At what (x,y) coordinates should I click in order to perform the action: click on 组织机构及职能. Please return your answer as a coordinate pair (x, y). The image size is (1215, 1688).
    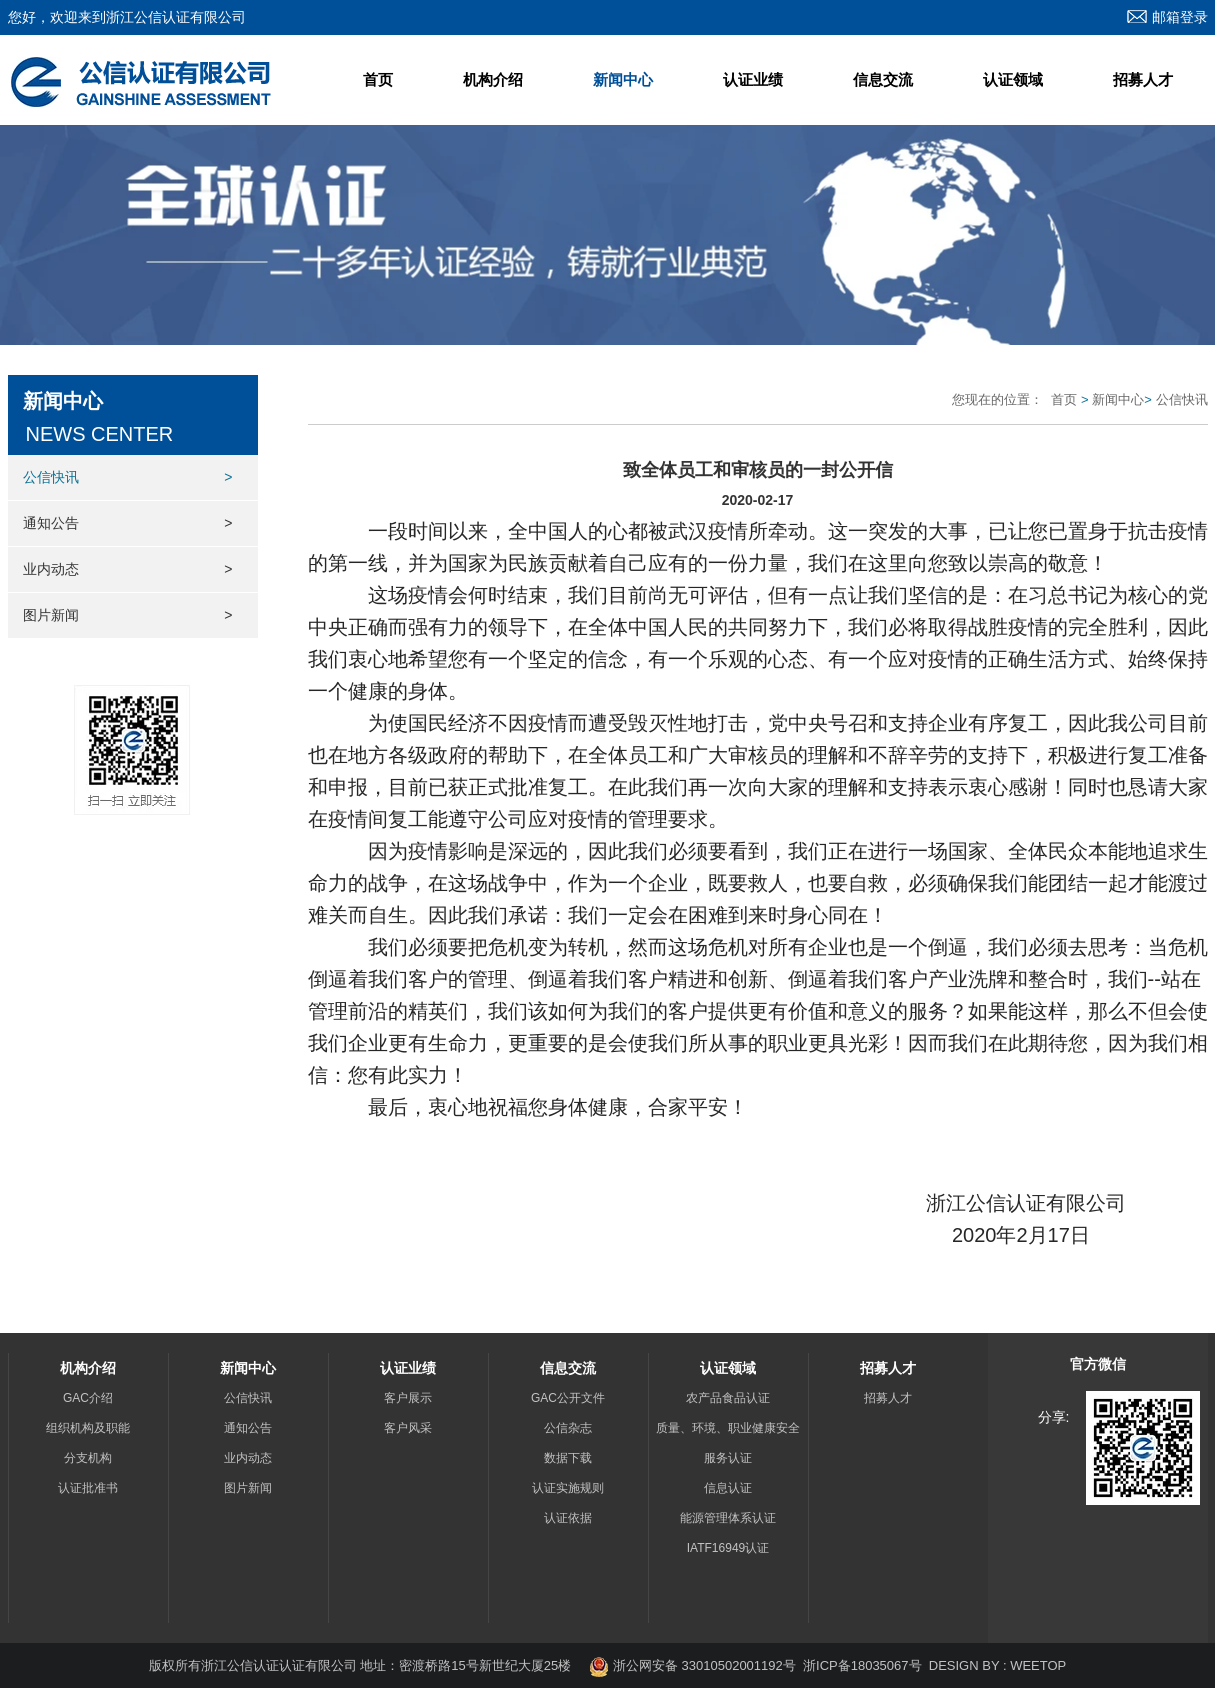
    Looking at the image, I should click on (88, 1428).